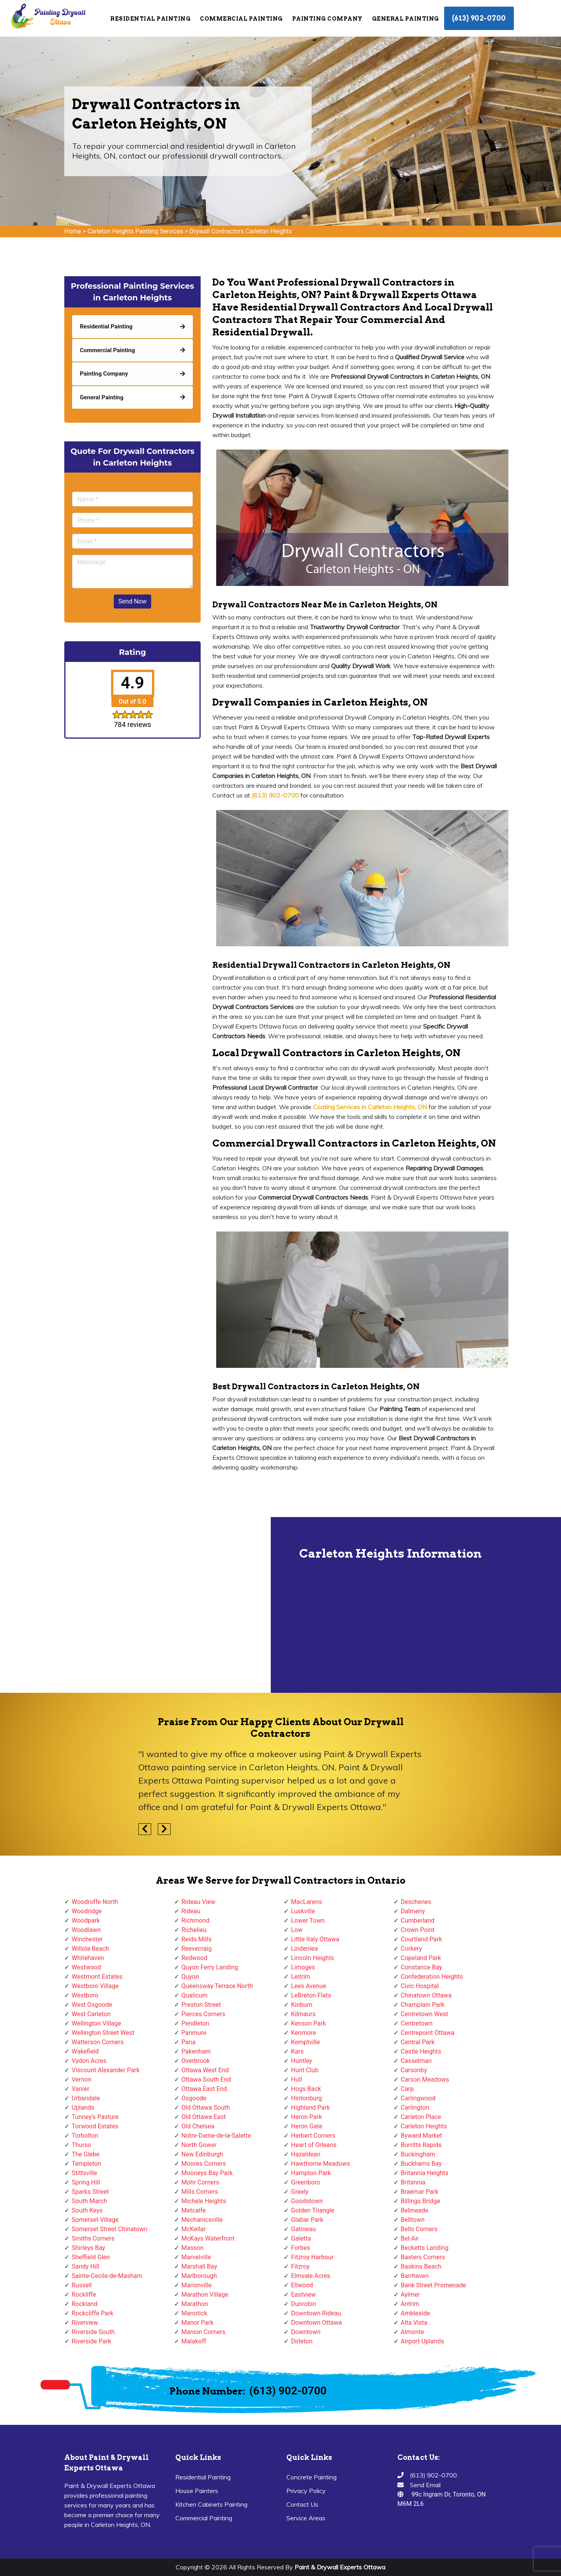 This screenshot has width=561, height=2576. Describe the element at coordinates (82, 2285) in the screenshot. I see `Russell` at that location.